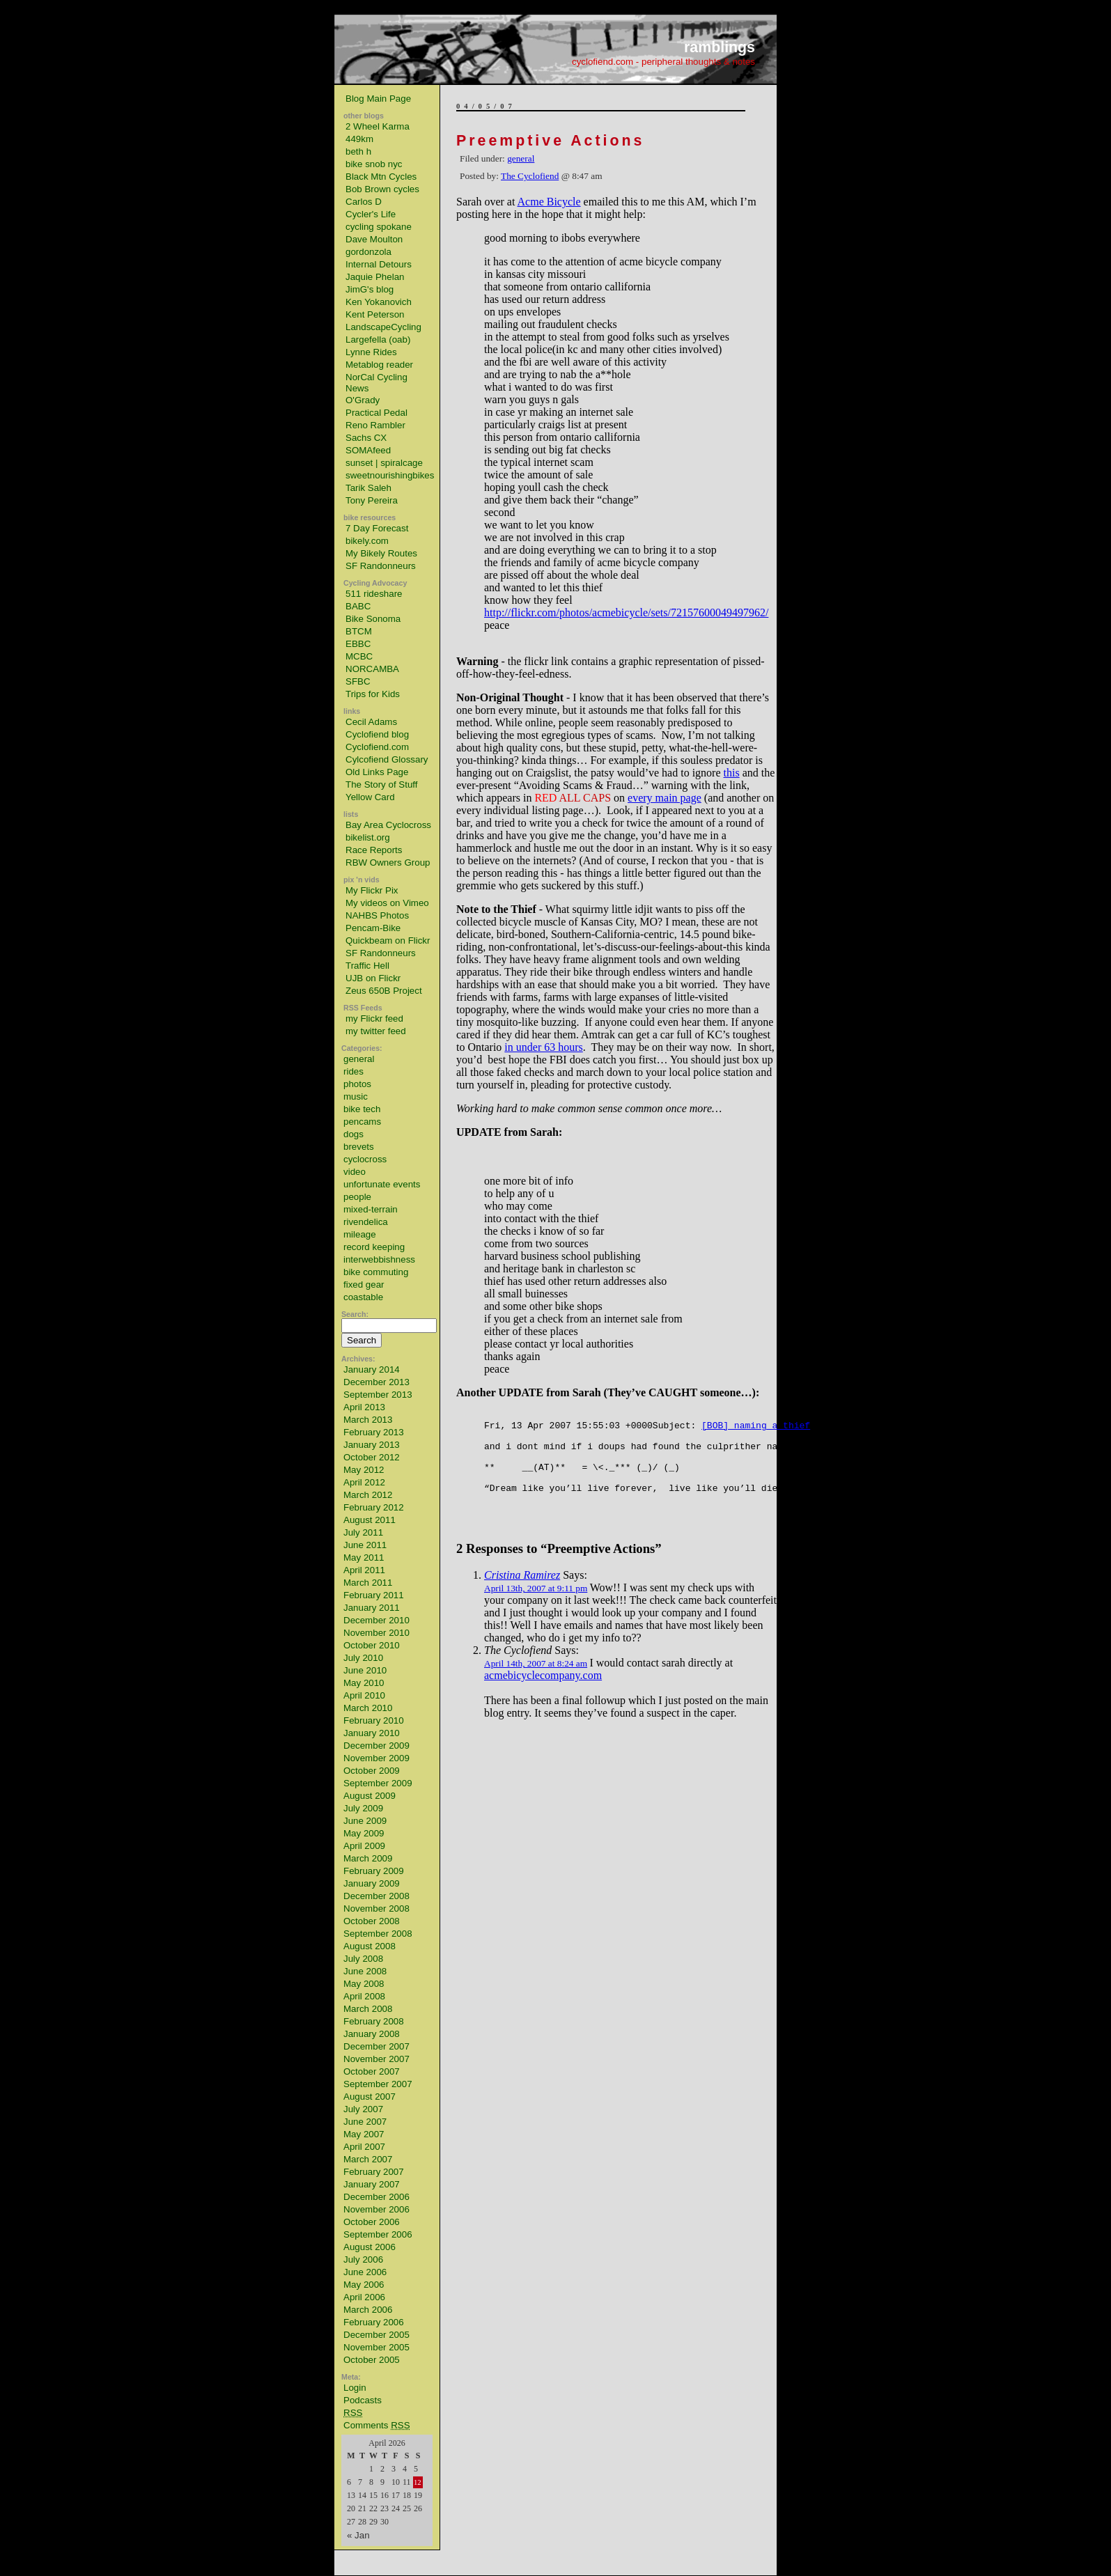 Image resolution: width=1111 pixels, height=2576 pixels. What do you see at coordinates (522, 1589) in the screenshot?
I see `Cristina Ramirez` at bounding box center [522, 1589].